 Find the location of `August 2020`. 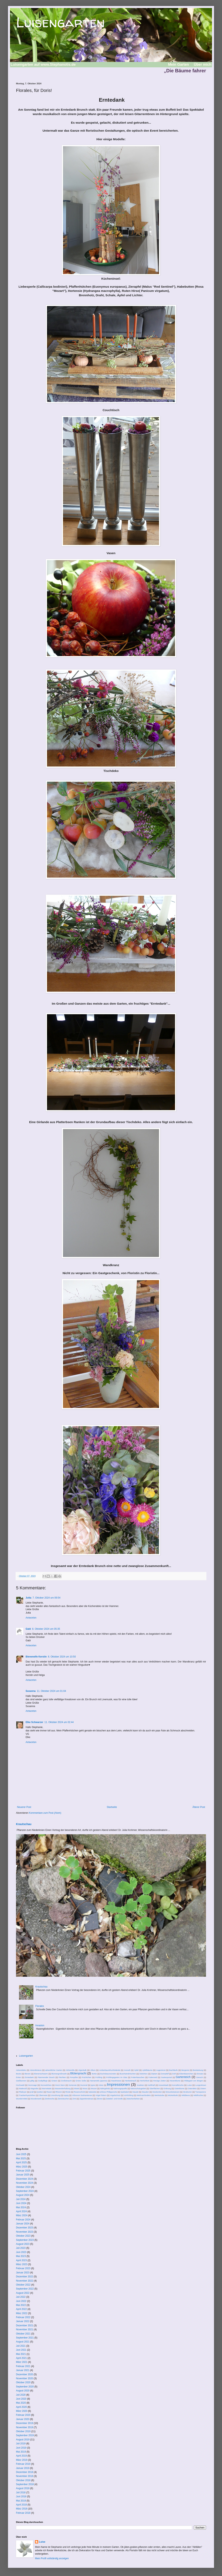

August 2020 is located at coordinates (22, 2390).